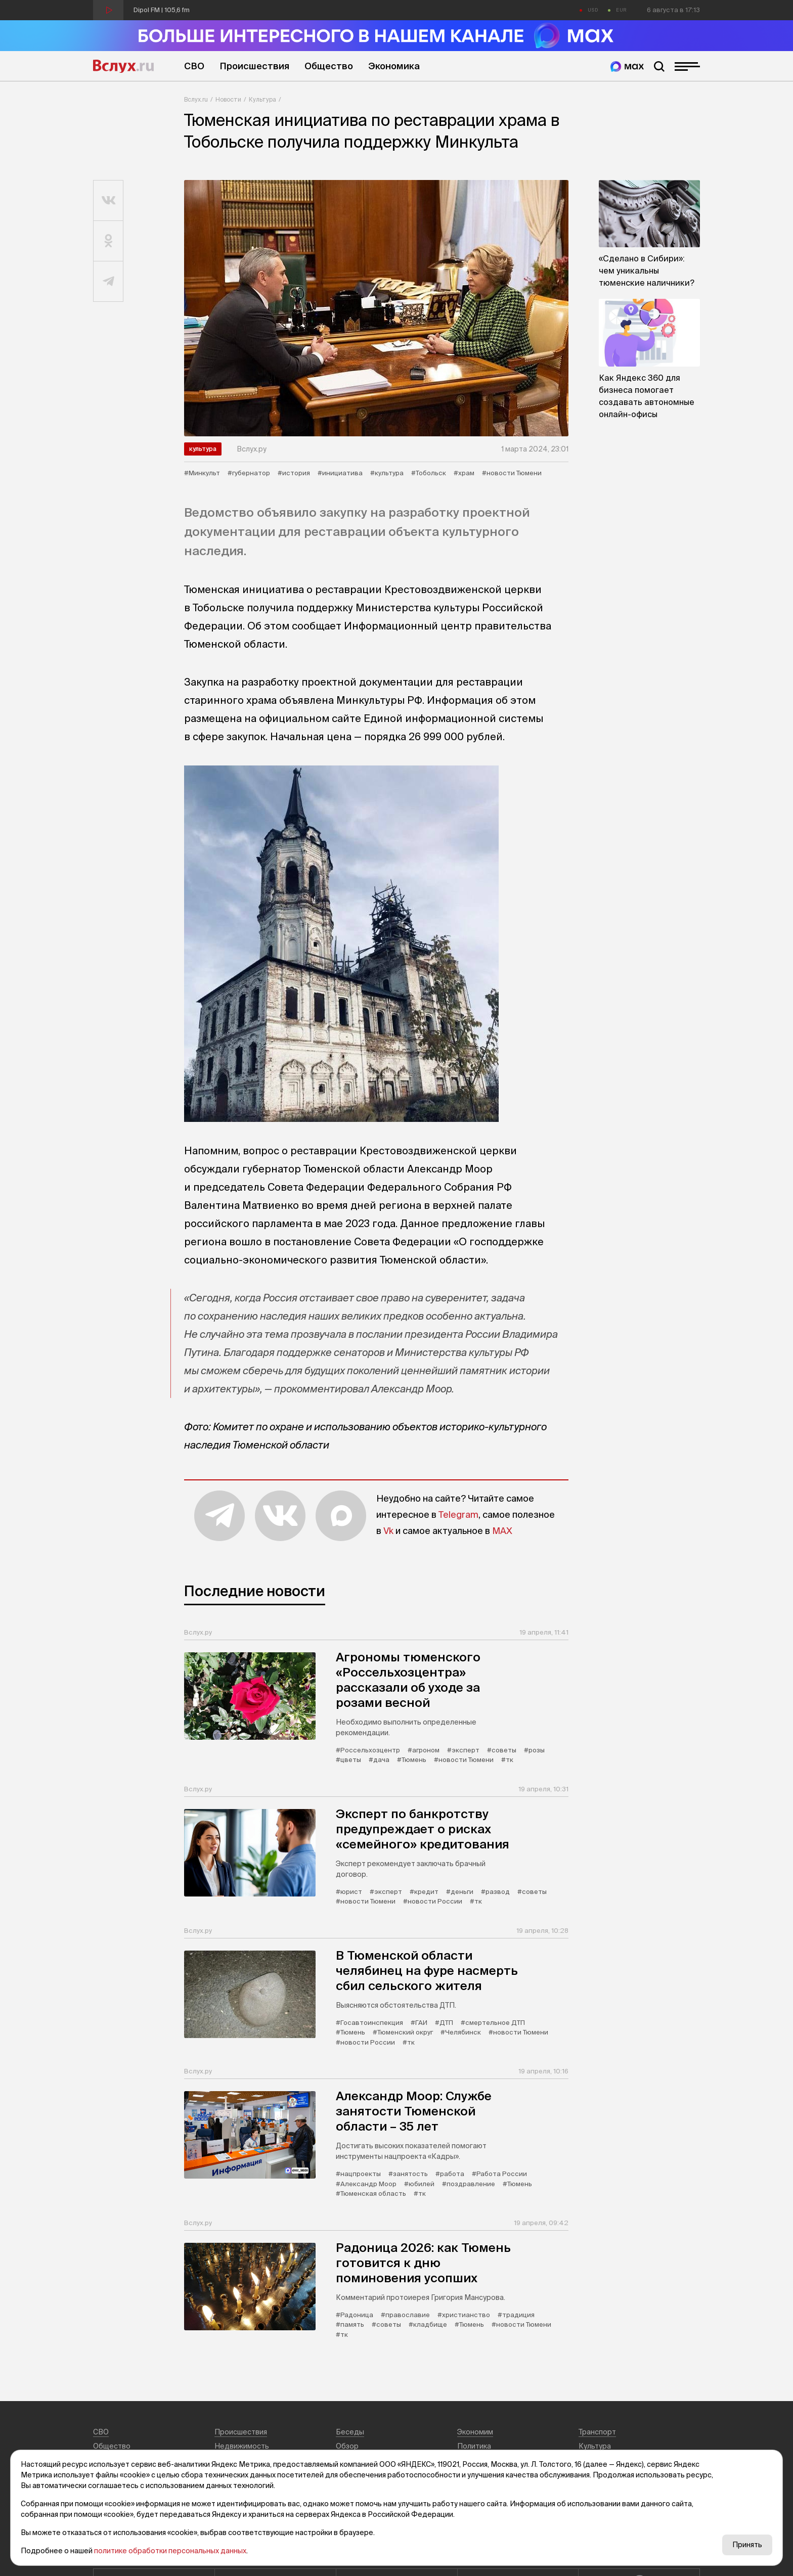  What do you see at coordinates (170, 2551) in the screenshot?
I see `политике обработки персональных данных` at bounding box center [170, 2551].